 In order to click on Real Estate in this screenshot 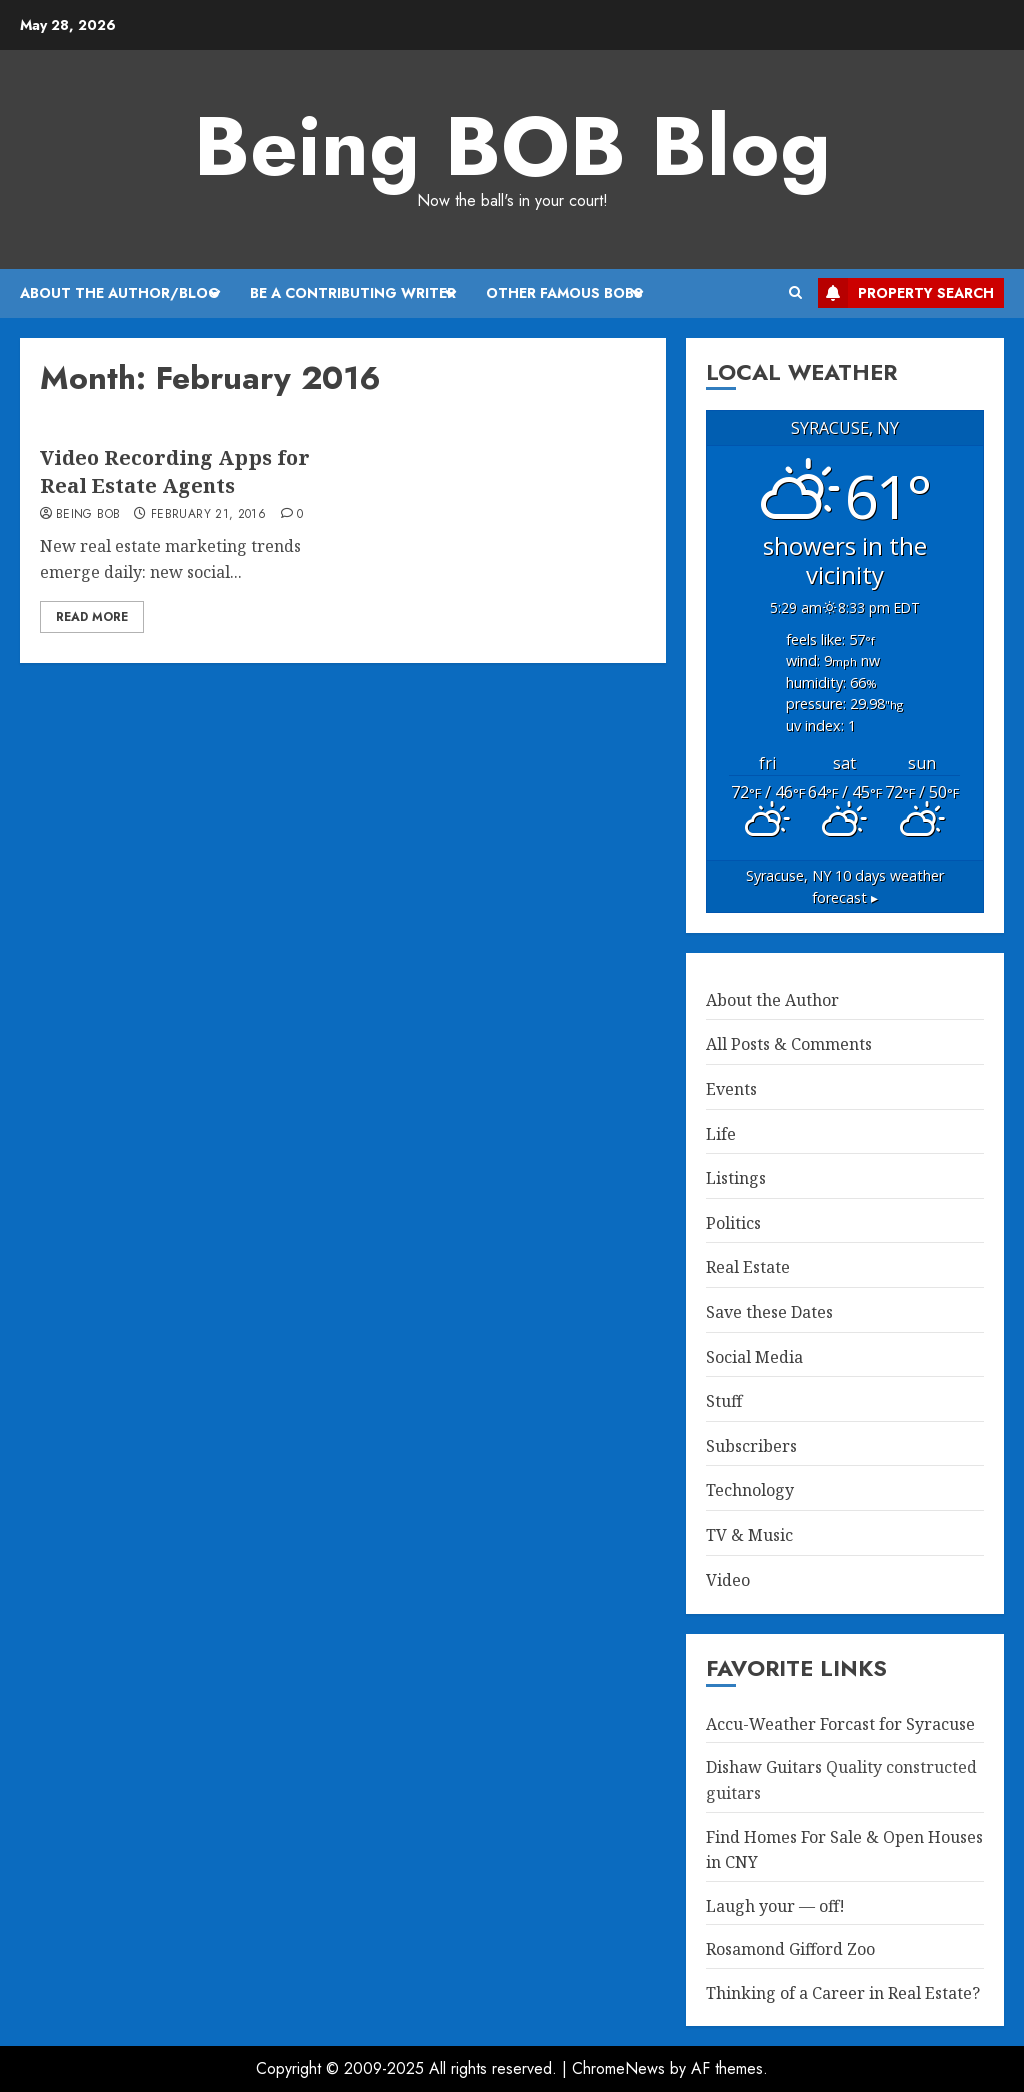, I will do `click(748, 1267)`.